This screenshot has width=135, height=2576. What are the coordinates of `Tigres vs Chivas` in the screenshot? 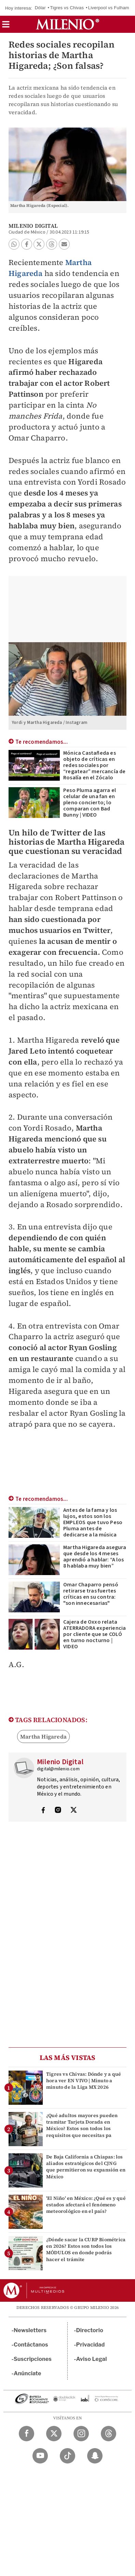 It's located at (67, 7).